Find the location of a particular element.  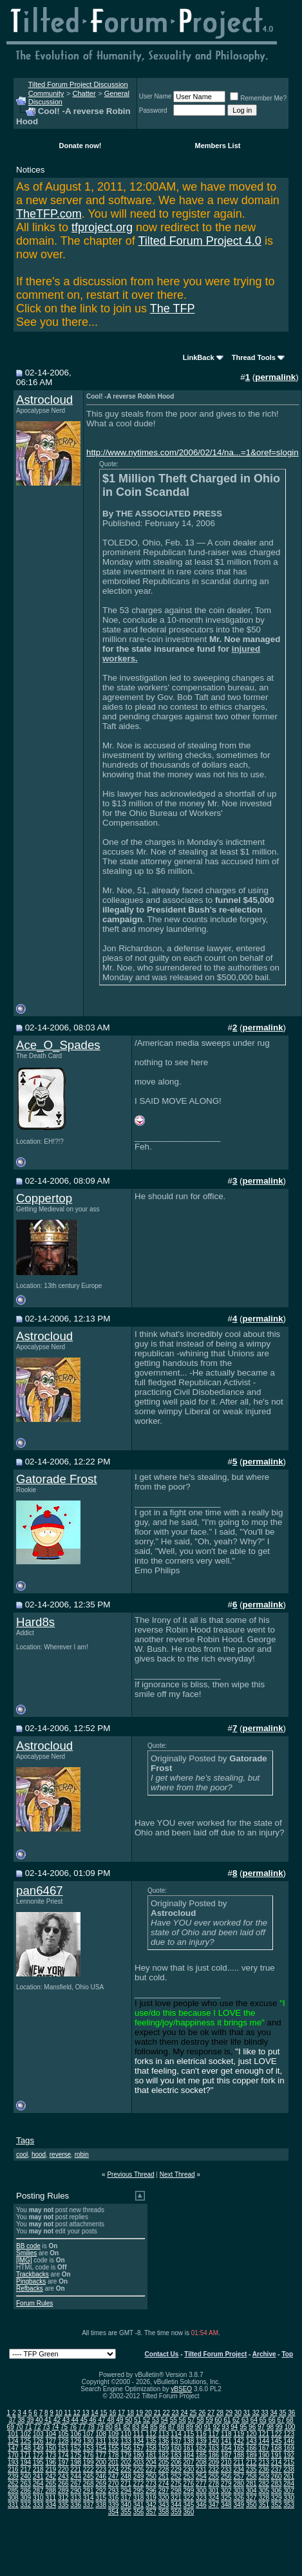

145 is located at coordinates (276, 2441).